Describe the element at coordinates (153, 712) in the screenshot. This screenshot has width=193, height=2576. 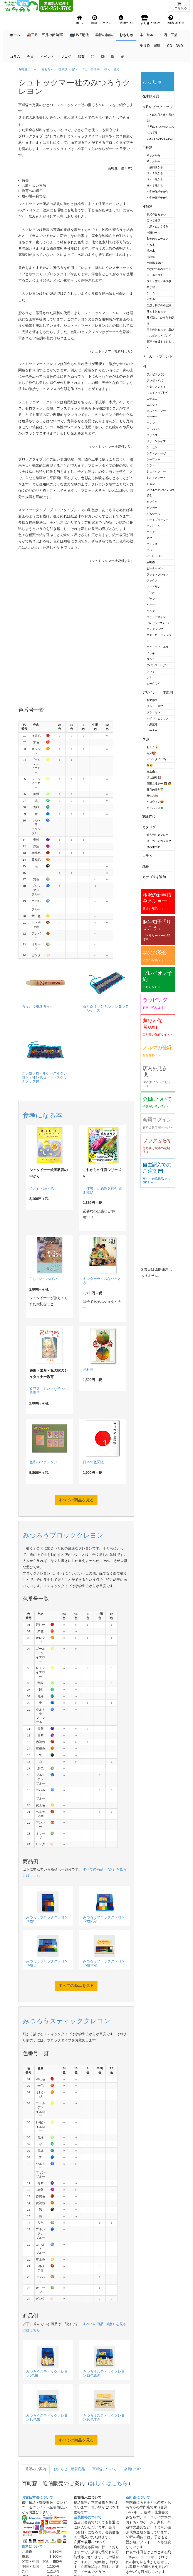
I see `クラーセン` at that location.